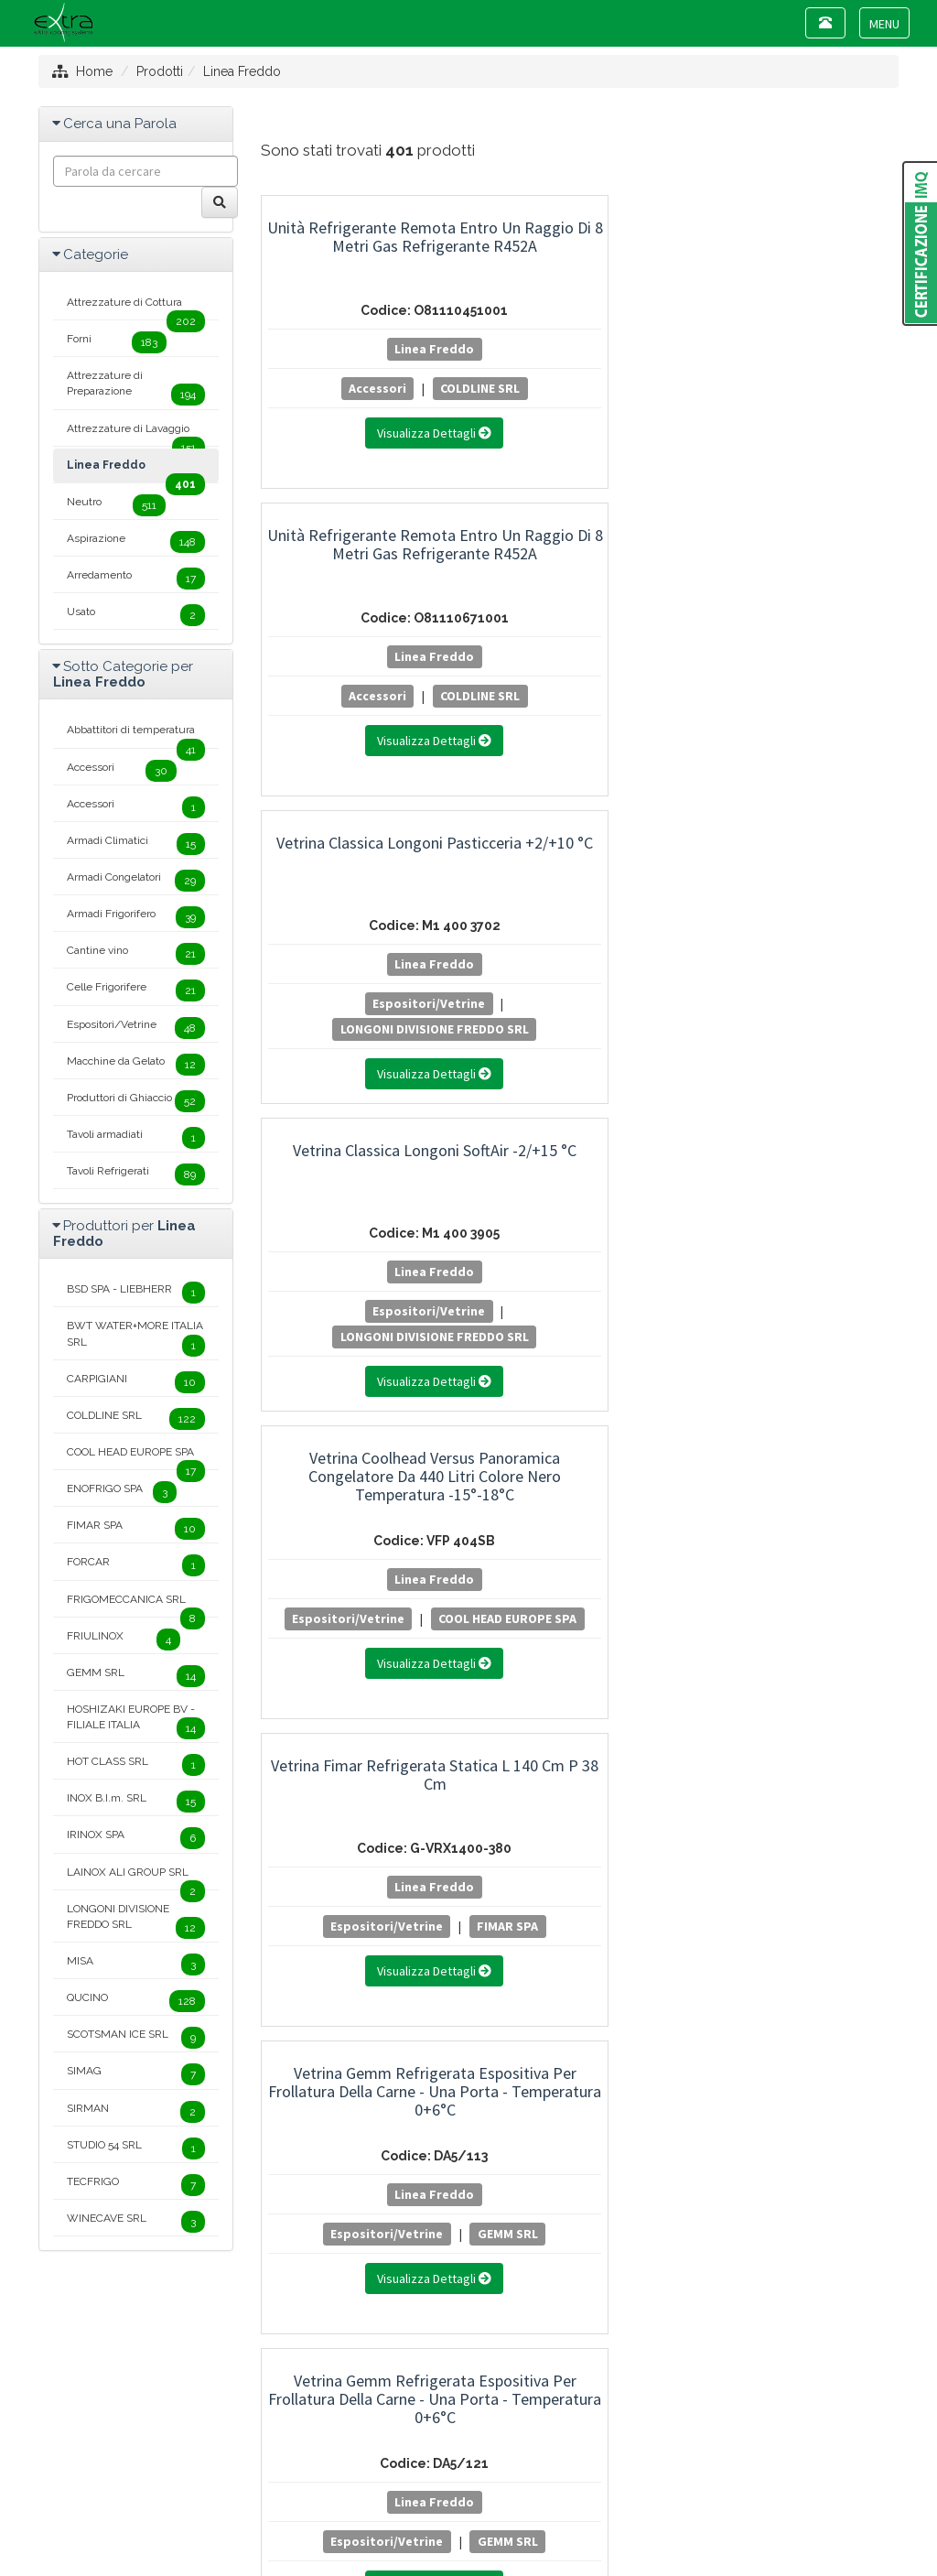  Describe the element at coordinates (863, 1723) in the screenshot. I see `18` at that location.